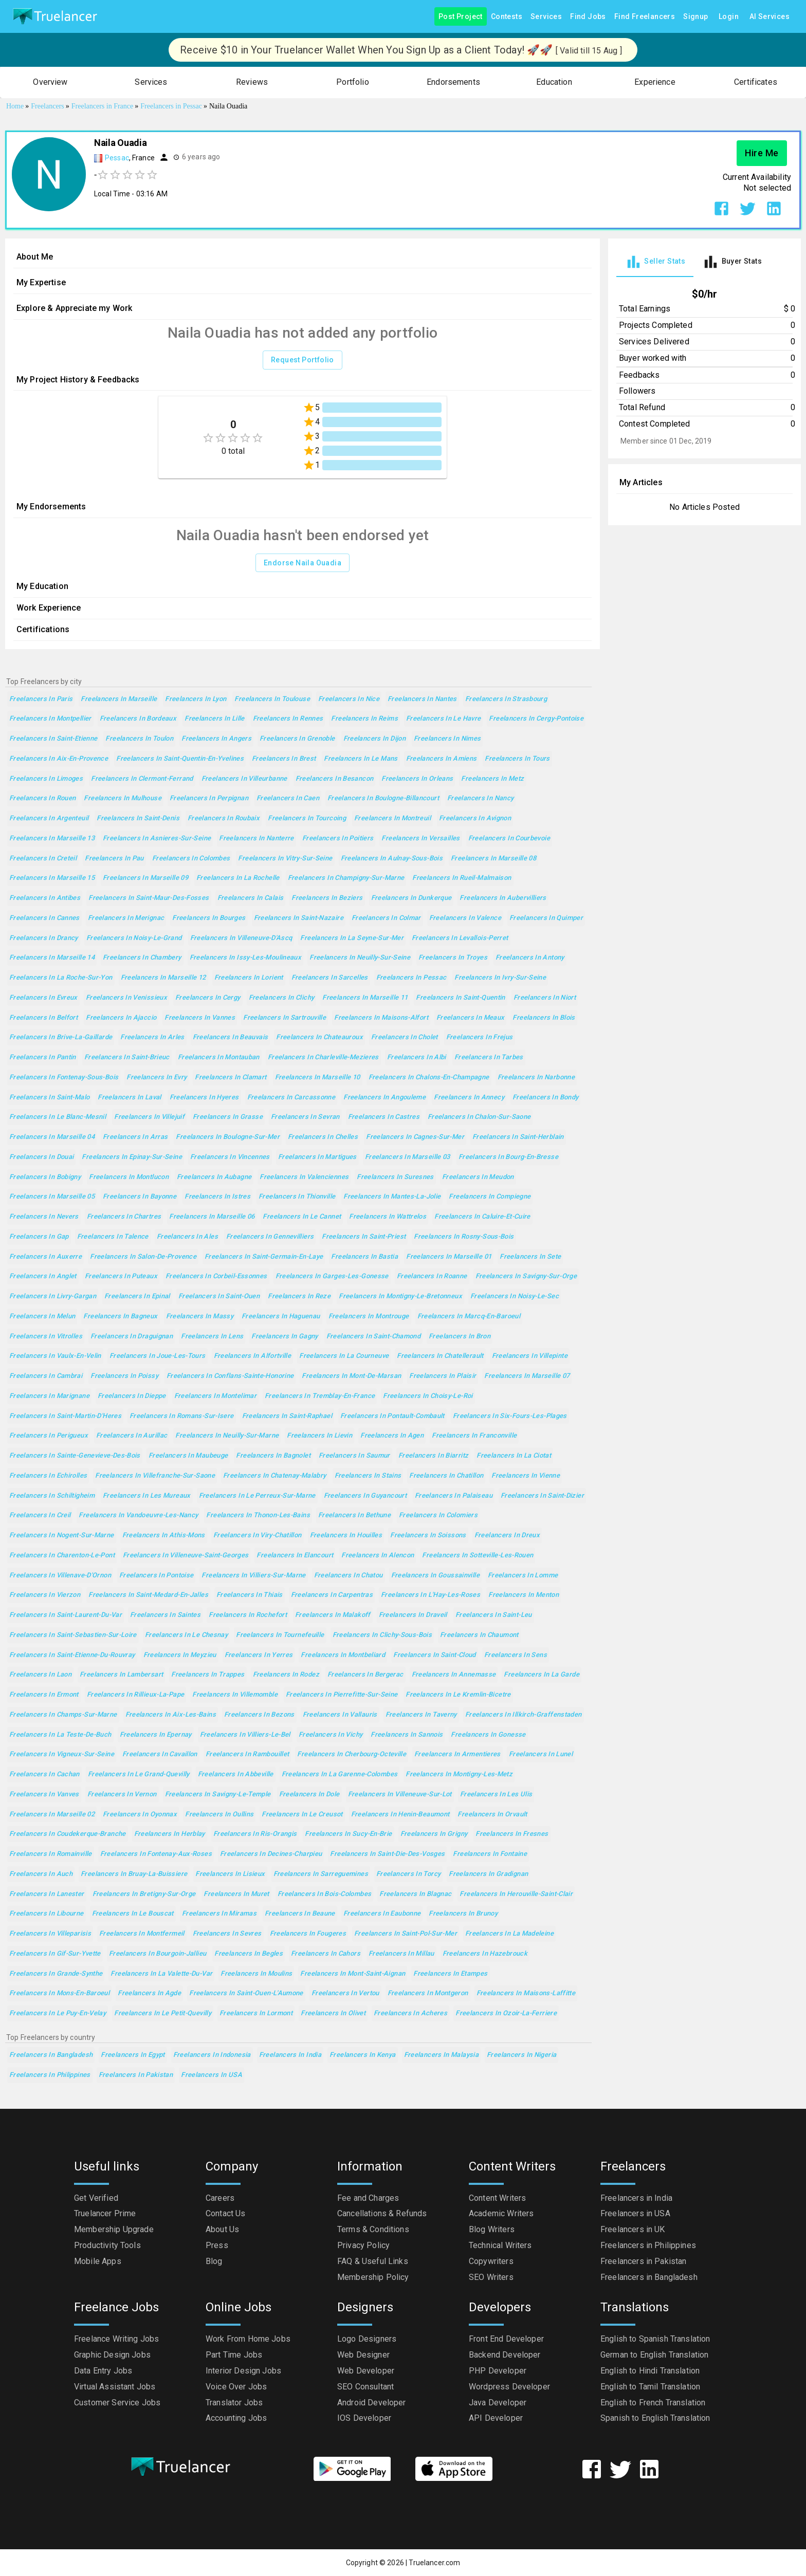  I want to click on Freelancers in Rueil-Malmaison, so click(461, 878).